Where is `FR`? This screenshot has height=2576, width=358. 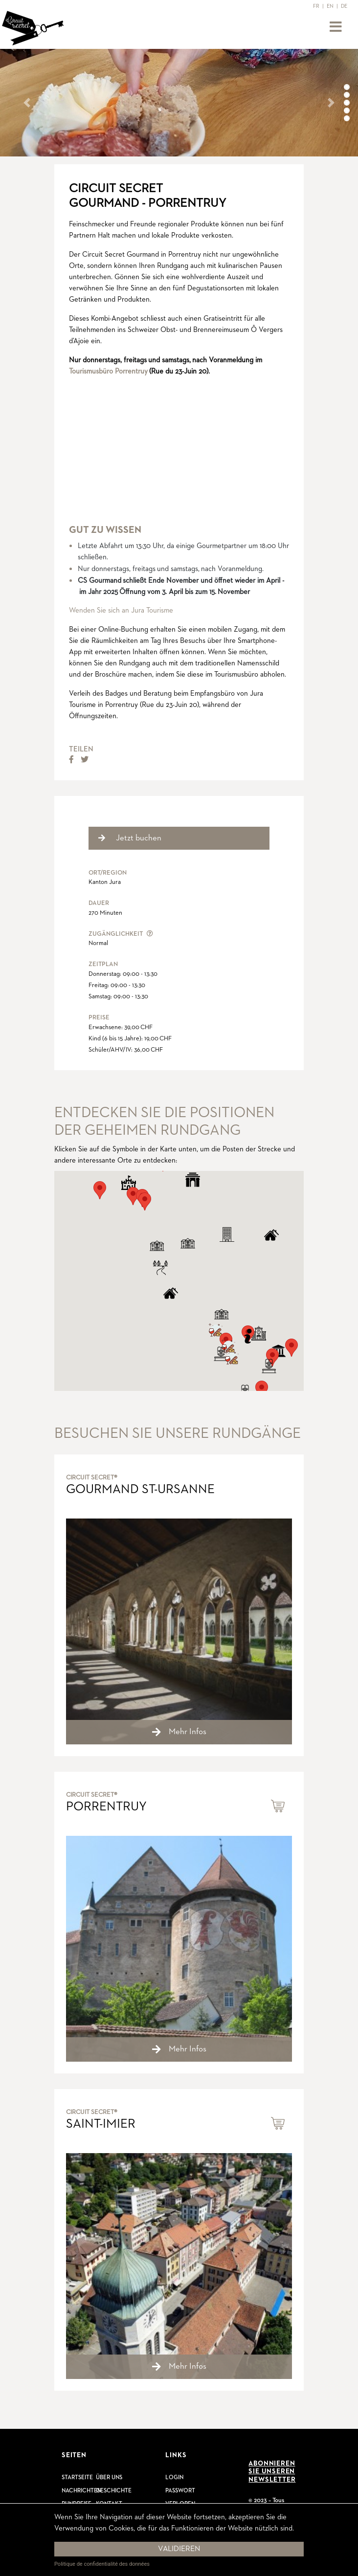
FR is located at coordinates (316, 6).